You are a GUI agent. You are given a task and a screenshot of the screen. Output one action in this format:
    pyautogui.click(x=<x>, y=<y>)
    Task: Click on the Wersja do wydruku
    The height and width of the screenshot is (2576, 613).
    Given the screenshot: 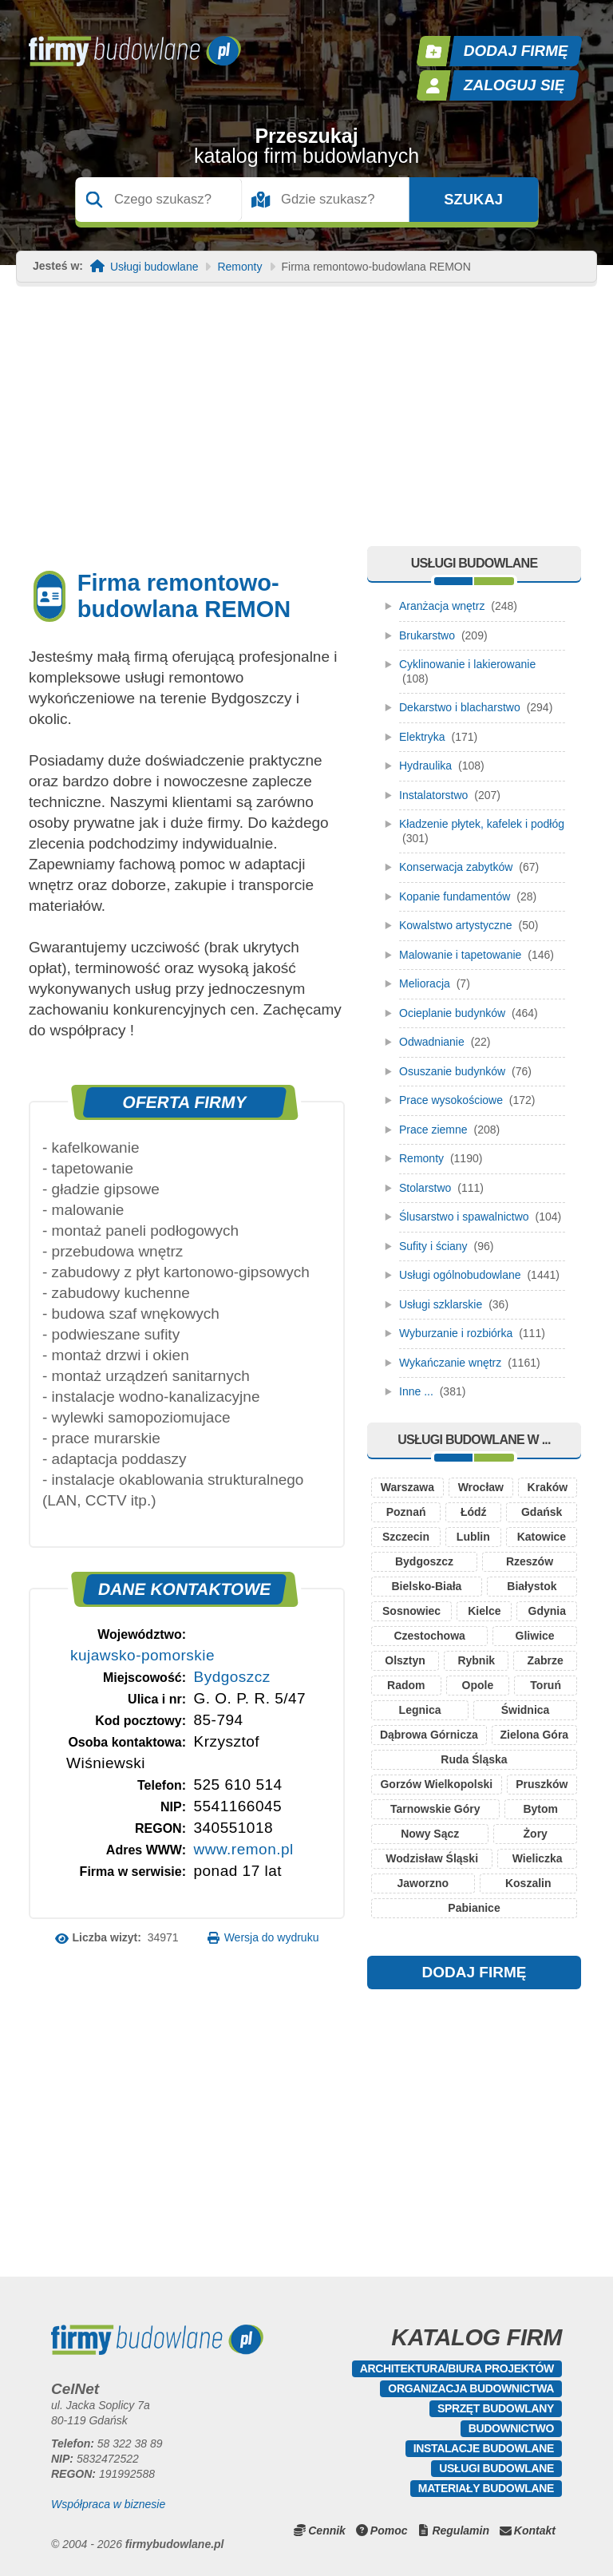 What is the action you would take?
    pyautogui.click(x=271, y=1937)
    